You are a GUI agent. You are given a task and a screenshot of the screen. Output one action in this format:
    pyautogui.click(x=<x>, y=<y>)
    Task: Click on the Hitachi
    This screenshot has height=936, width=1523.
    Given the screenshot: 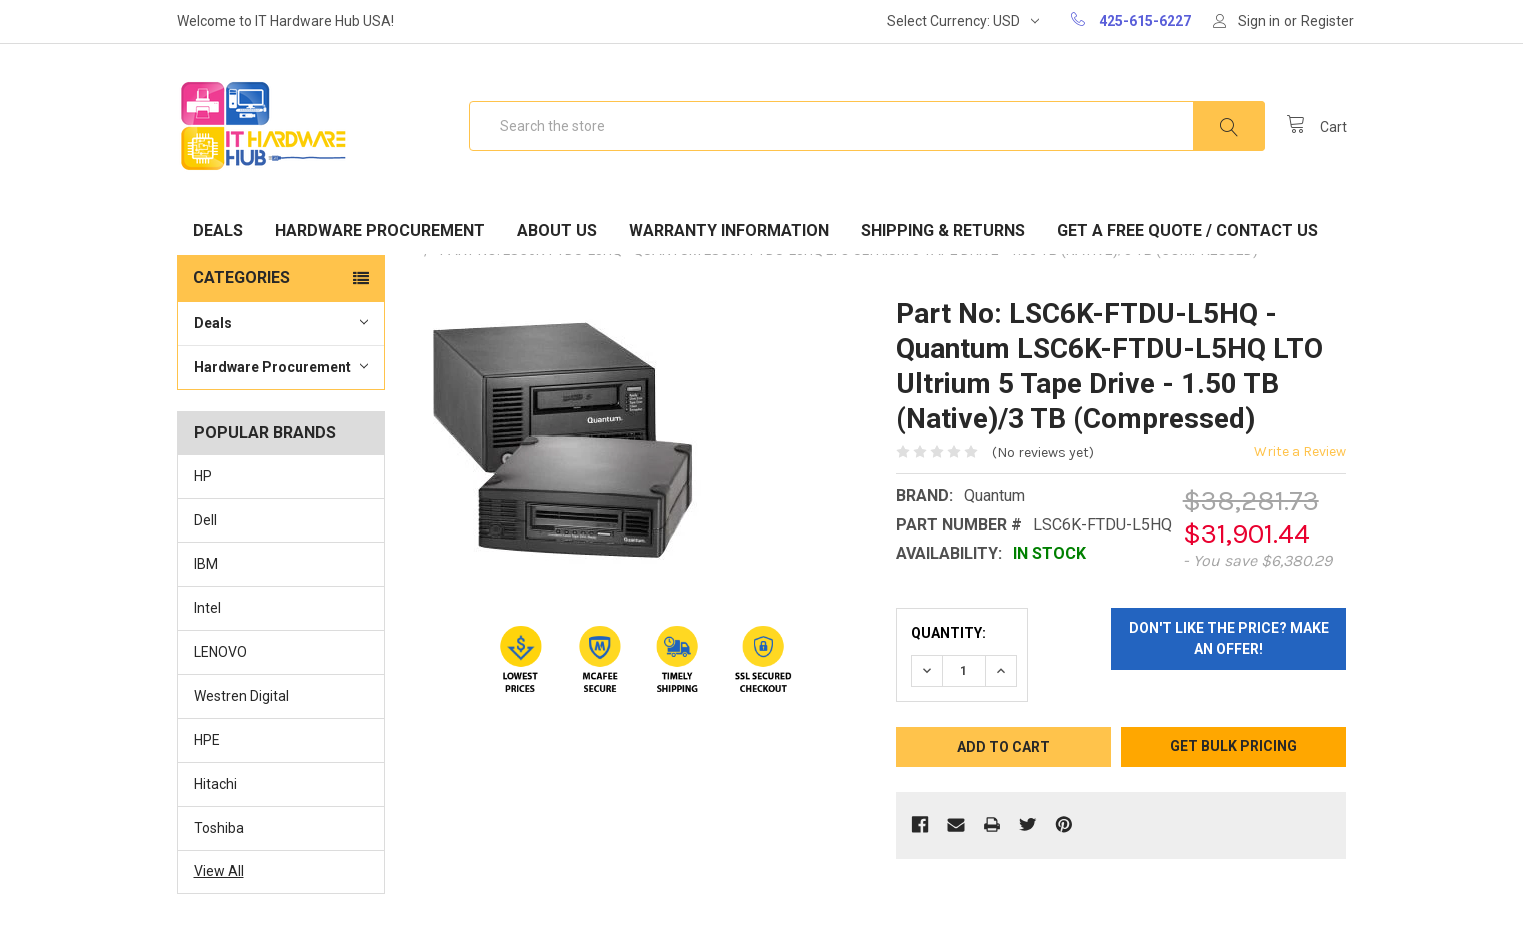 What is the action you would take?
    pyautogui.click(x=215, y=784)
    